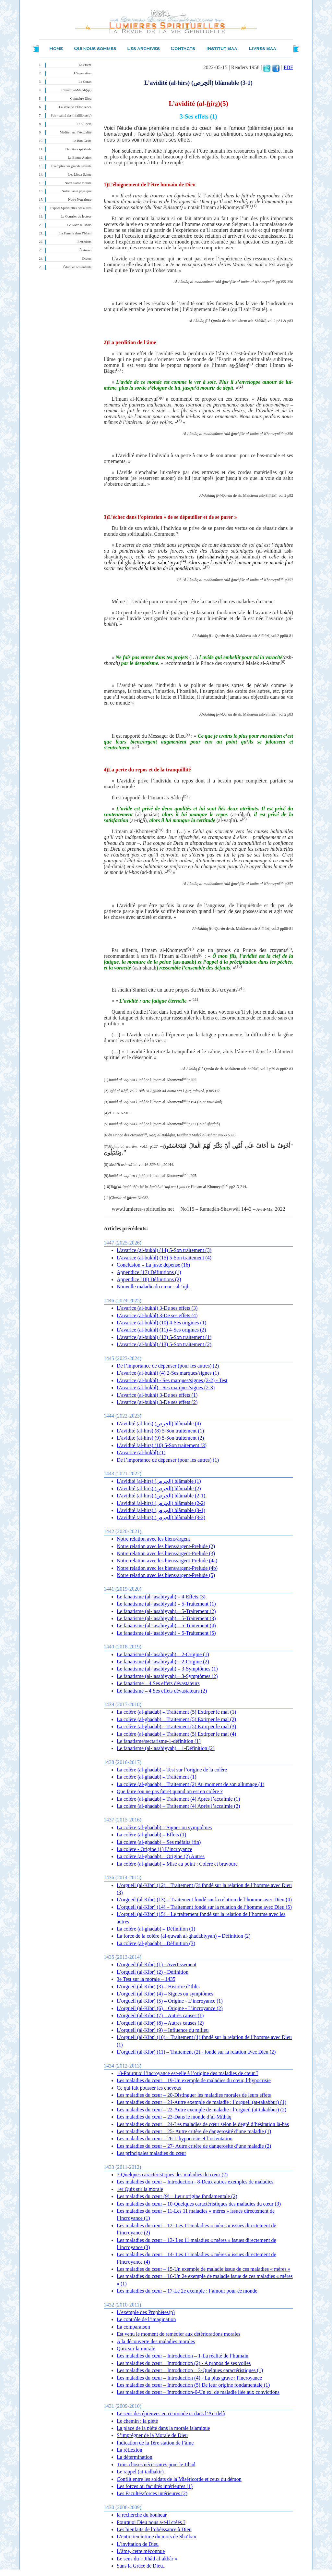 The width and height of the screenshot is (332, 2576). I want to click on La réflexion, so click(129, 2450).